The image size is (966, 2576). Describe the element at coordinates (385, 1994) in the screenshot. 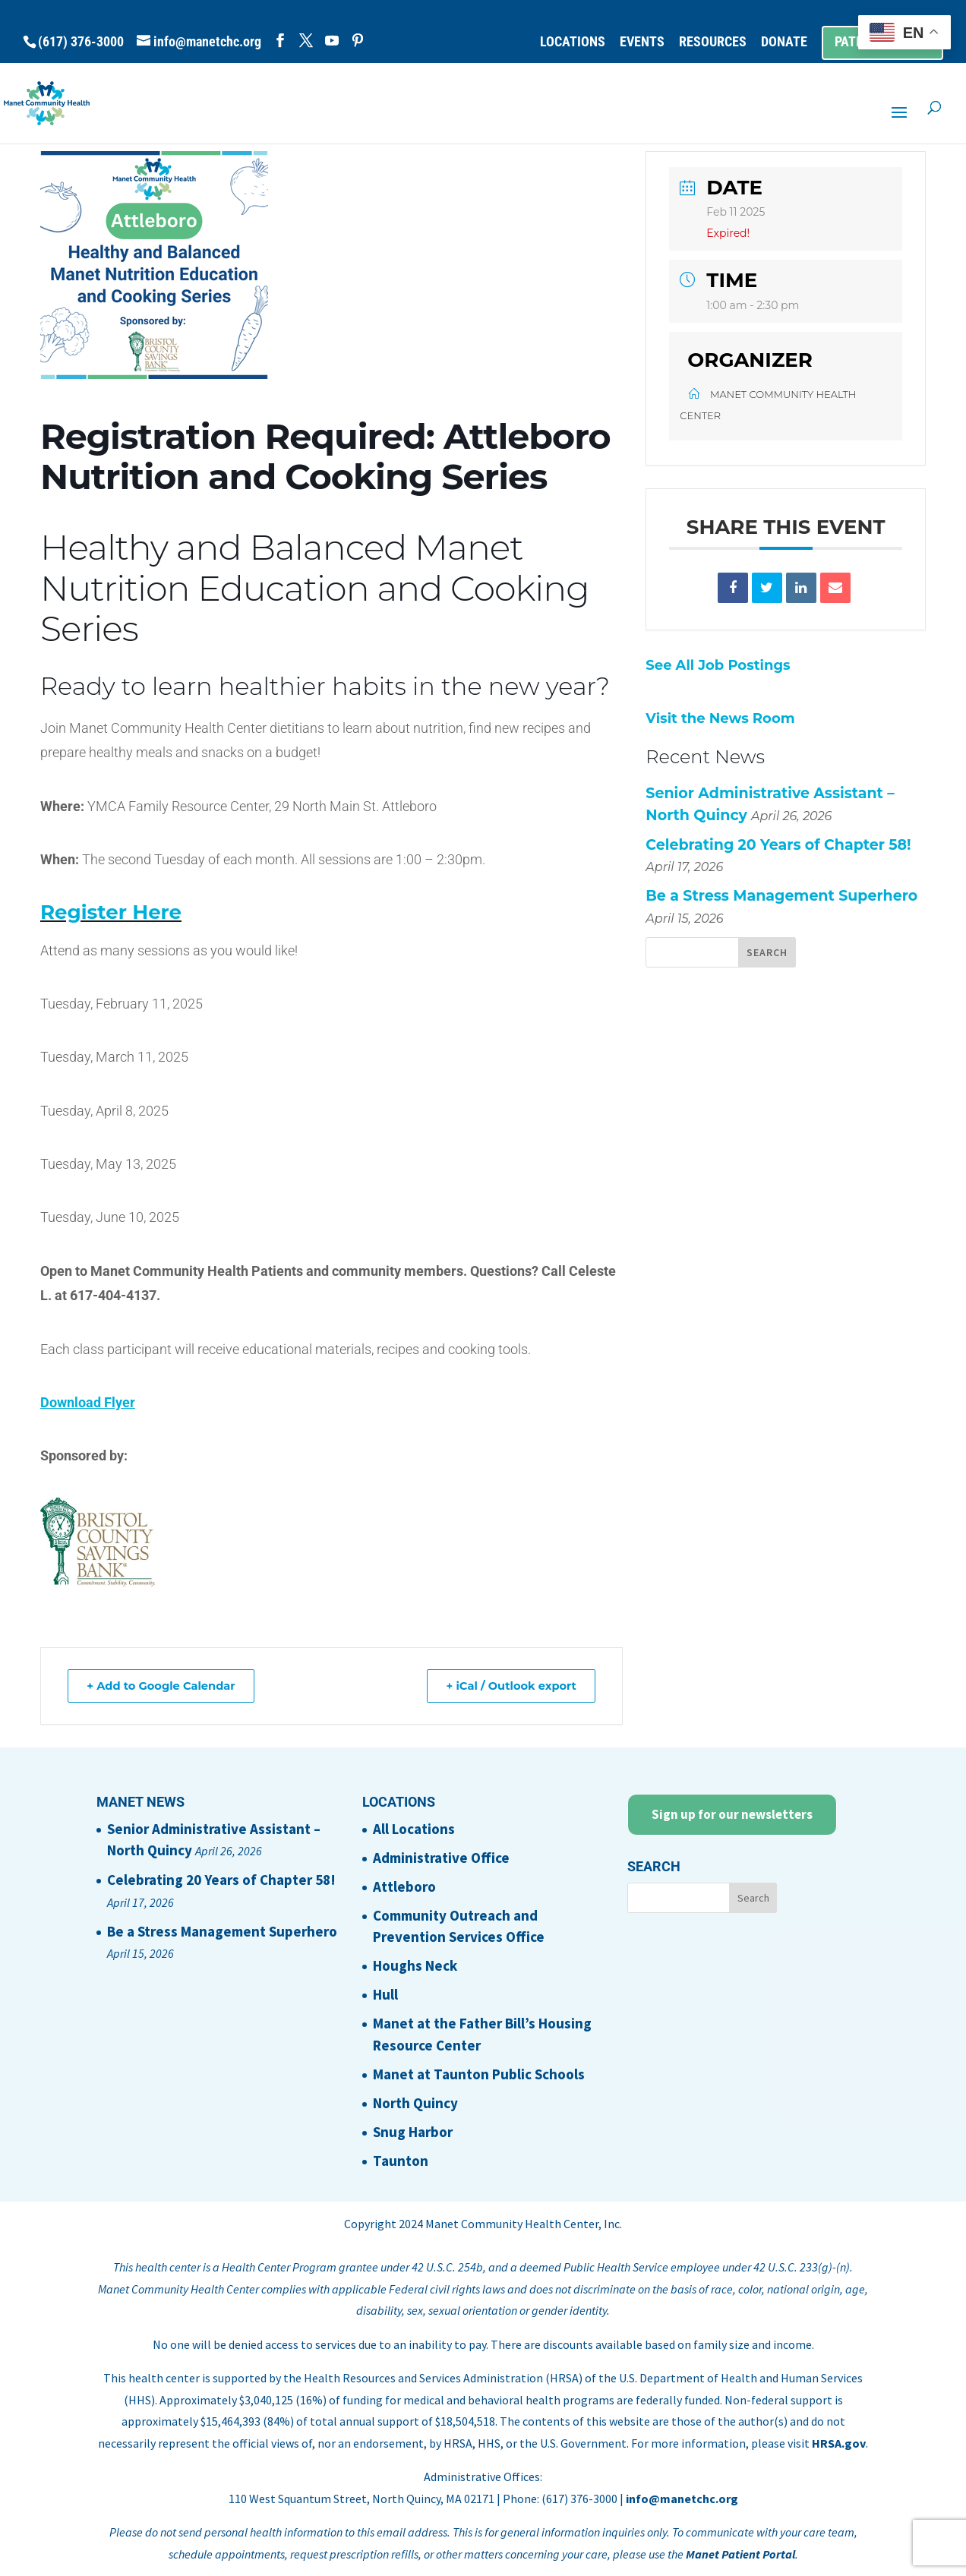

I see `Hull` at that location.